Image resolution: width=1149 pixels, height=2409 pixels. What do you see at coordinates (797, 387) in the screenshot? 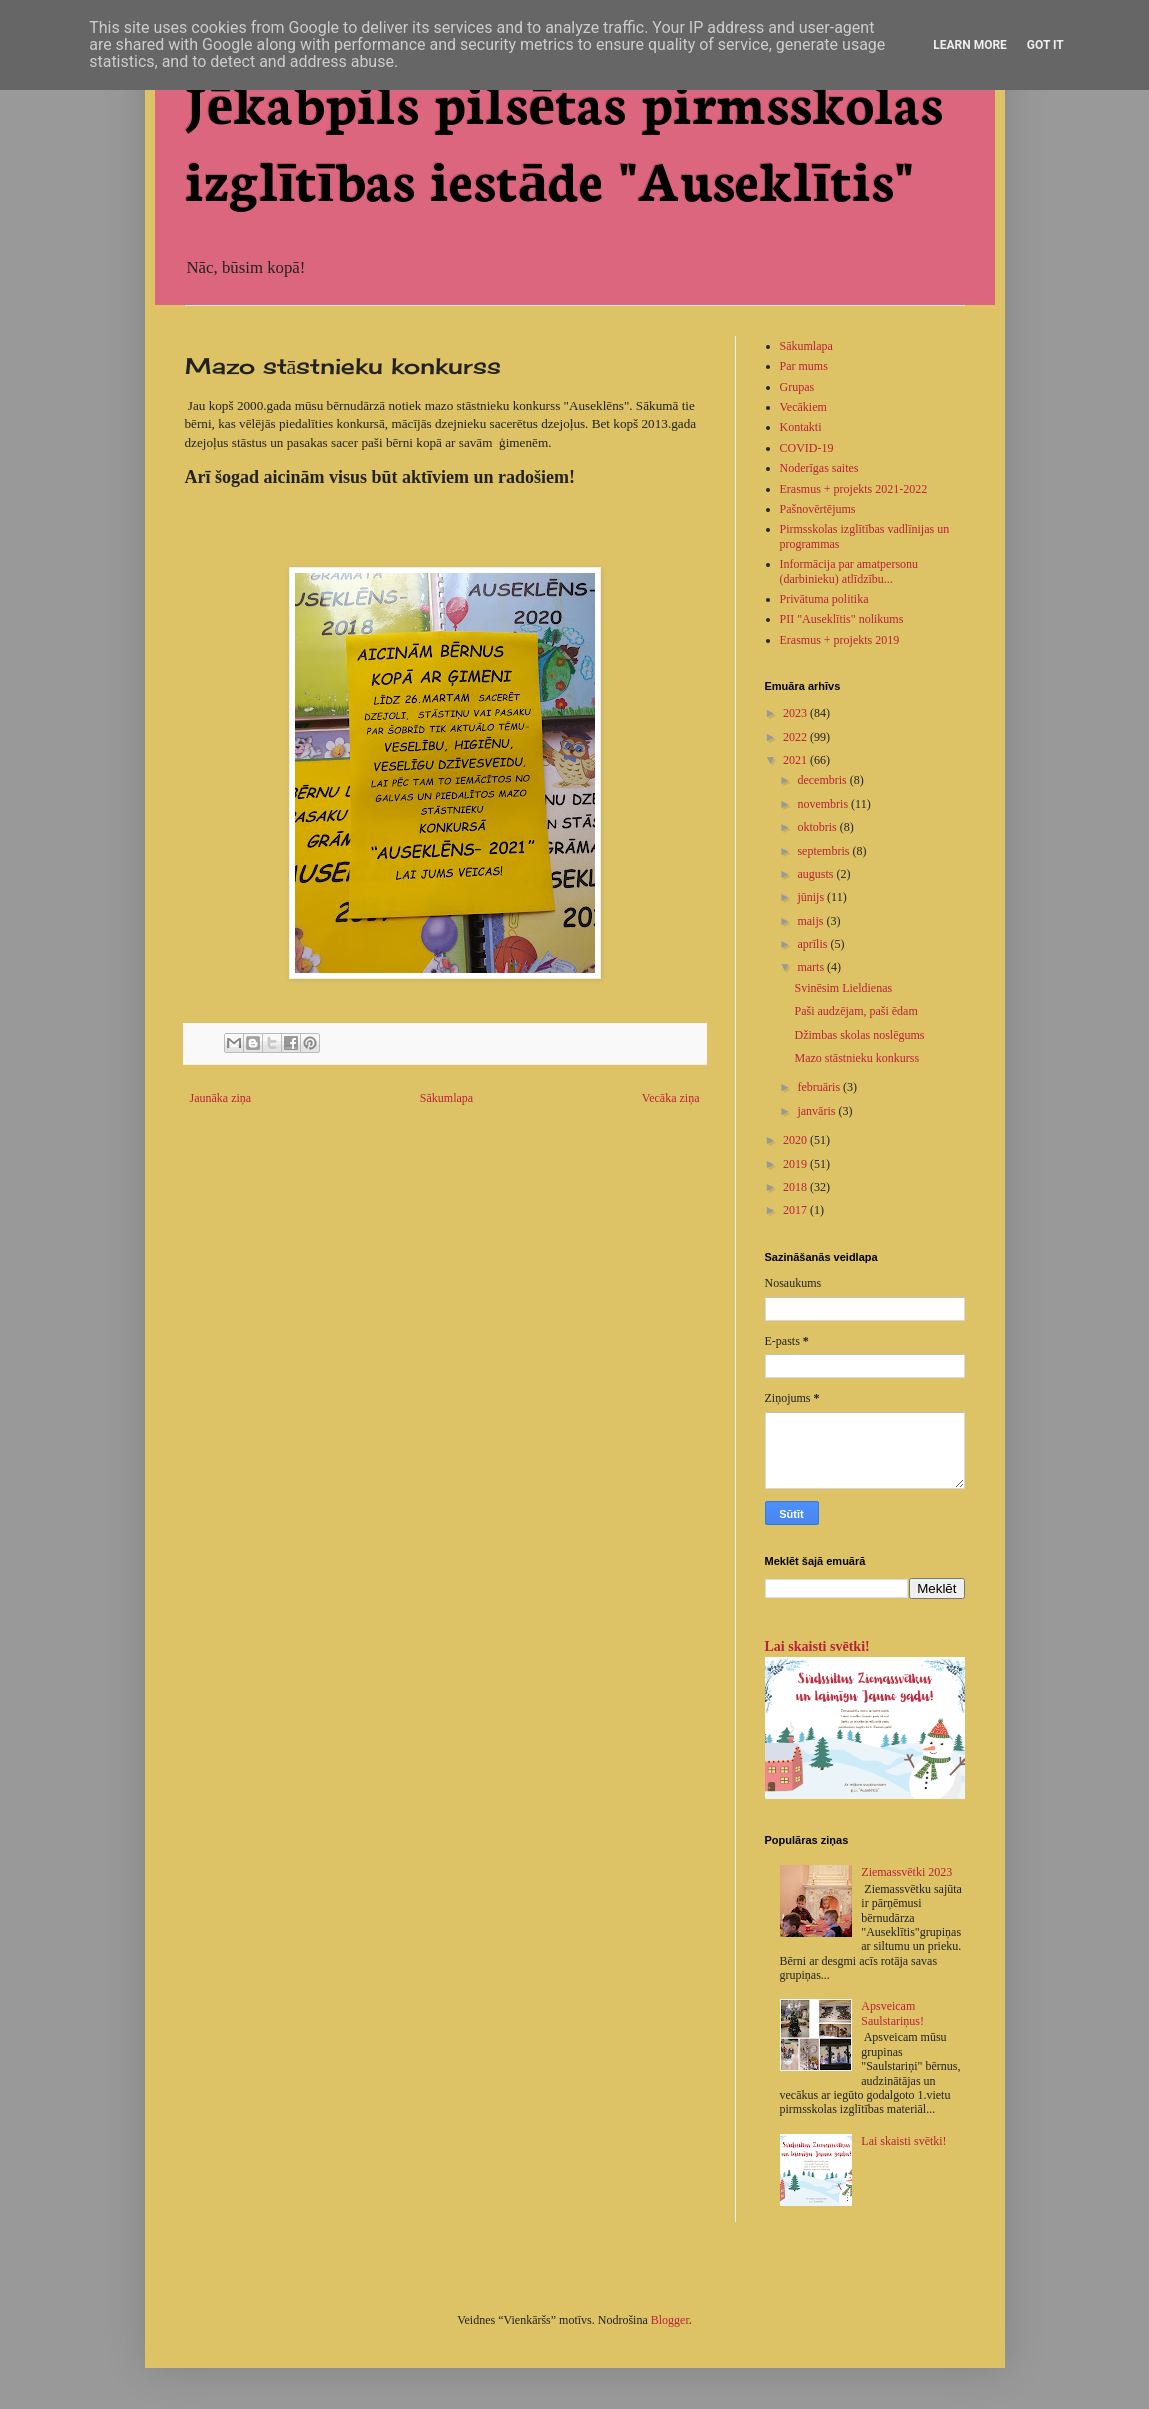
I see `Grupas` at bounding box center [797, 387].